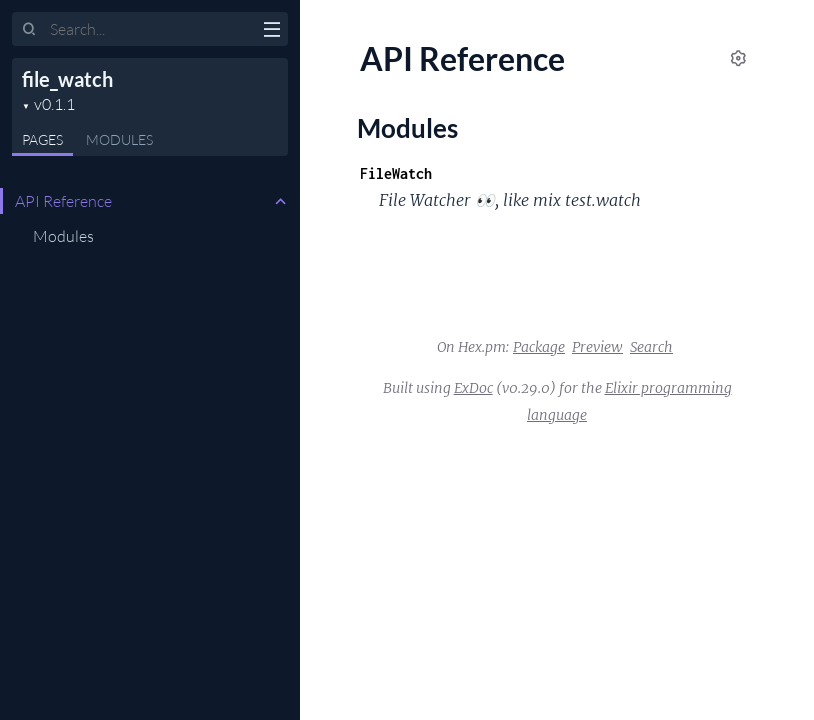 The width and height of the screenshot is (814, 720). What do you see at coordinates (29, 30) in the screenshot?
I see `[Submit Search]` at bounding box center [29, 30].